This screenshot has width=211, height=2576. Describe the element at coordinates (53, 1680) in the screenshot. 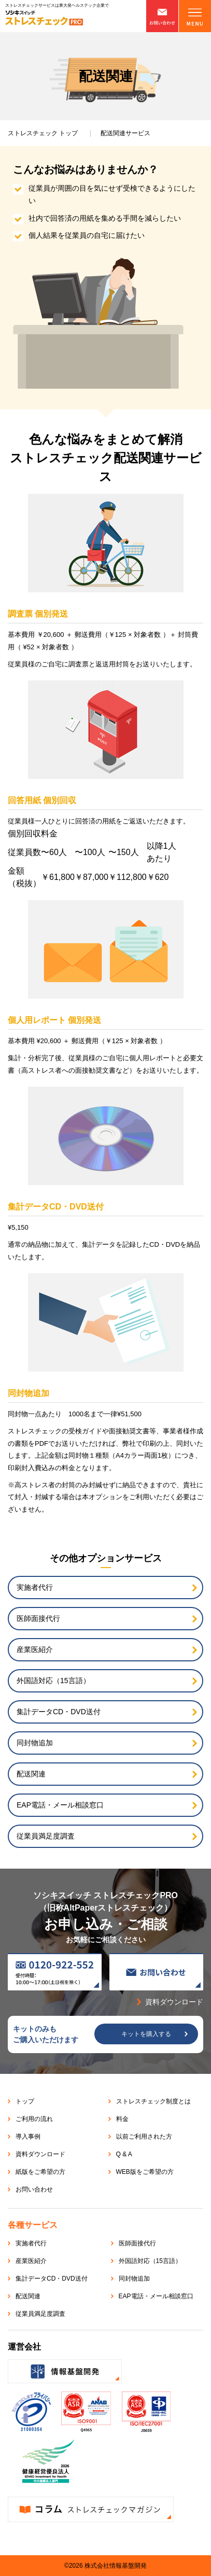

I see `外国語対応（15言語）` at that location.